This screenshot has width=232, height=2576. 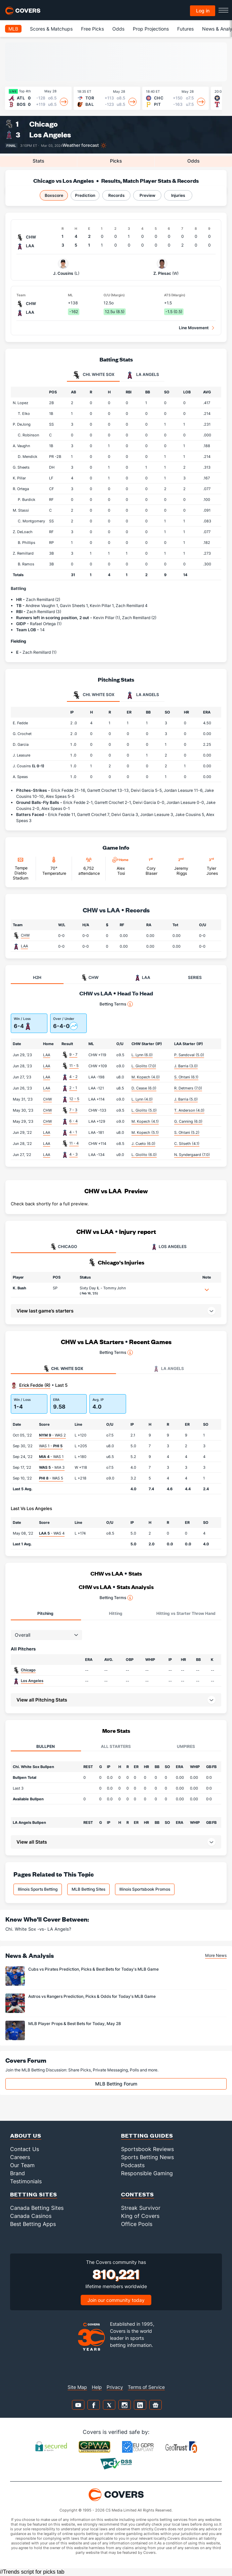 I want to click on Prediction, so click(x=85, y=195).